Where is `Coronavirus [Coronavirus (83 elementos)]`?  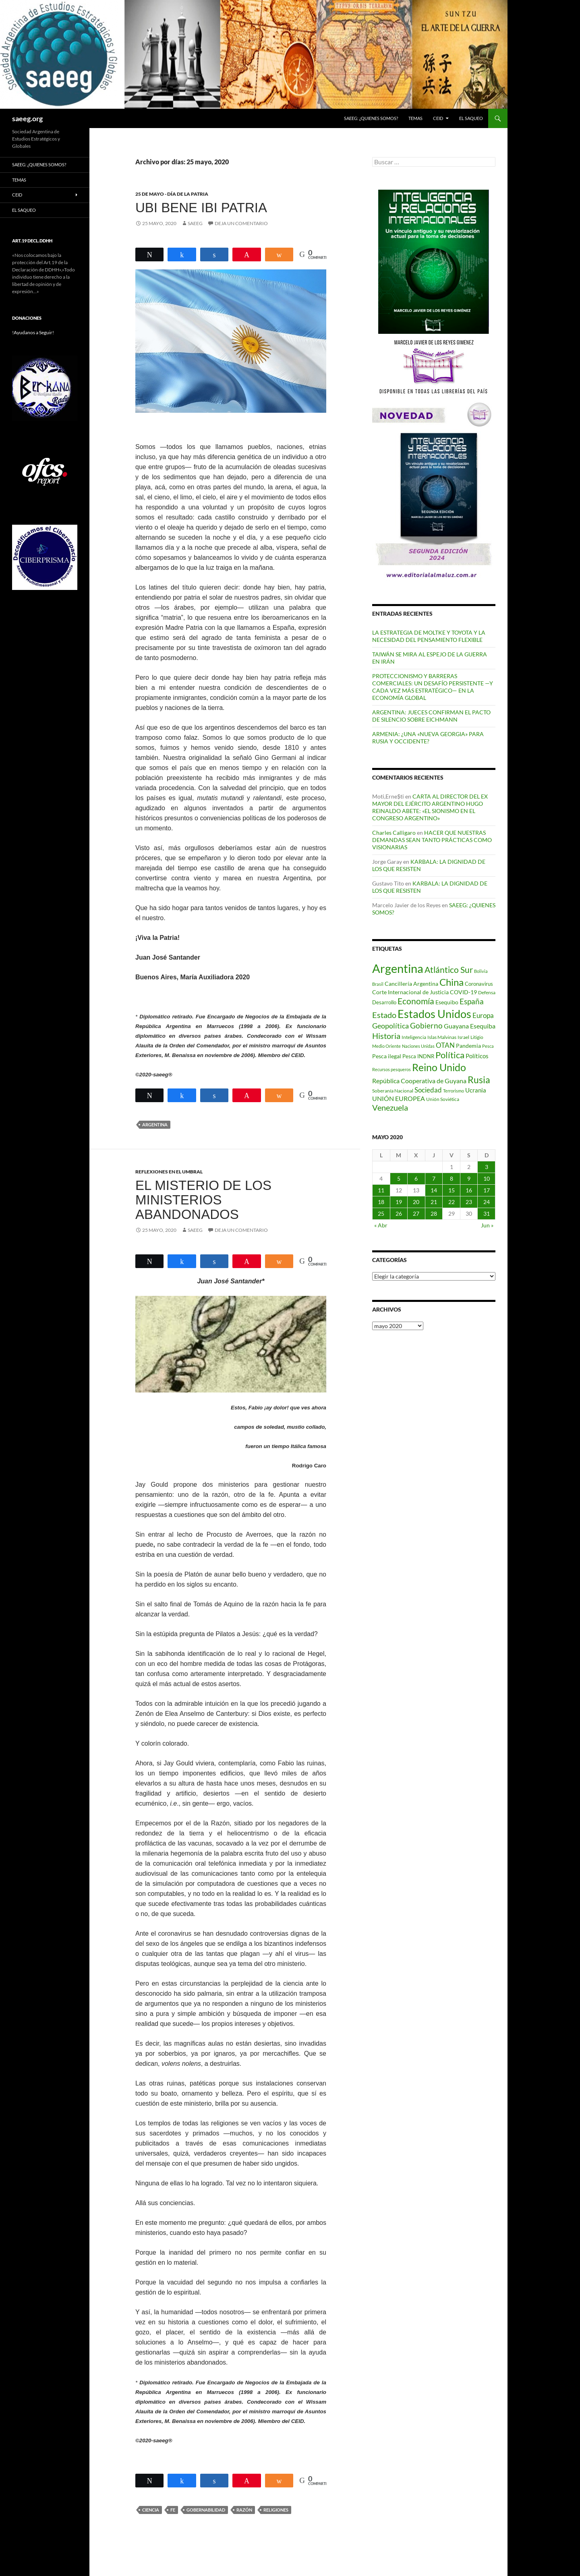
Coronavirus [Coronavirus (83 elementos)] is located at coordinates (479, 984).